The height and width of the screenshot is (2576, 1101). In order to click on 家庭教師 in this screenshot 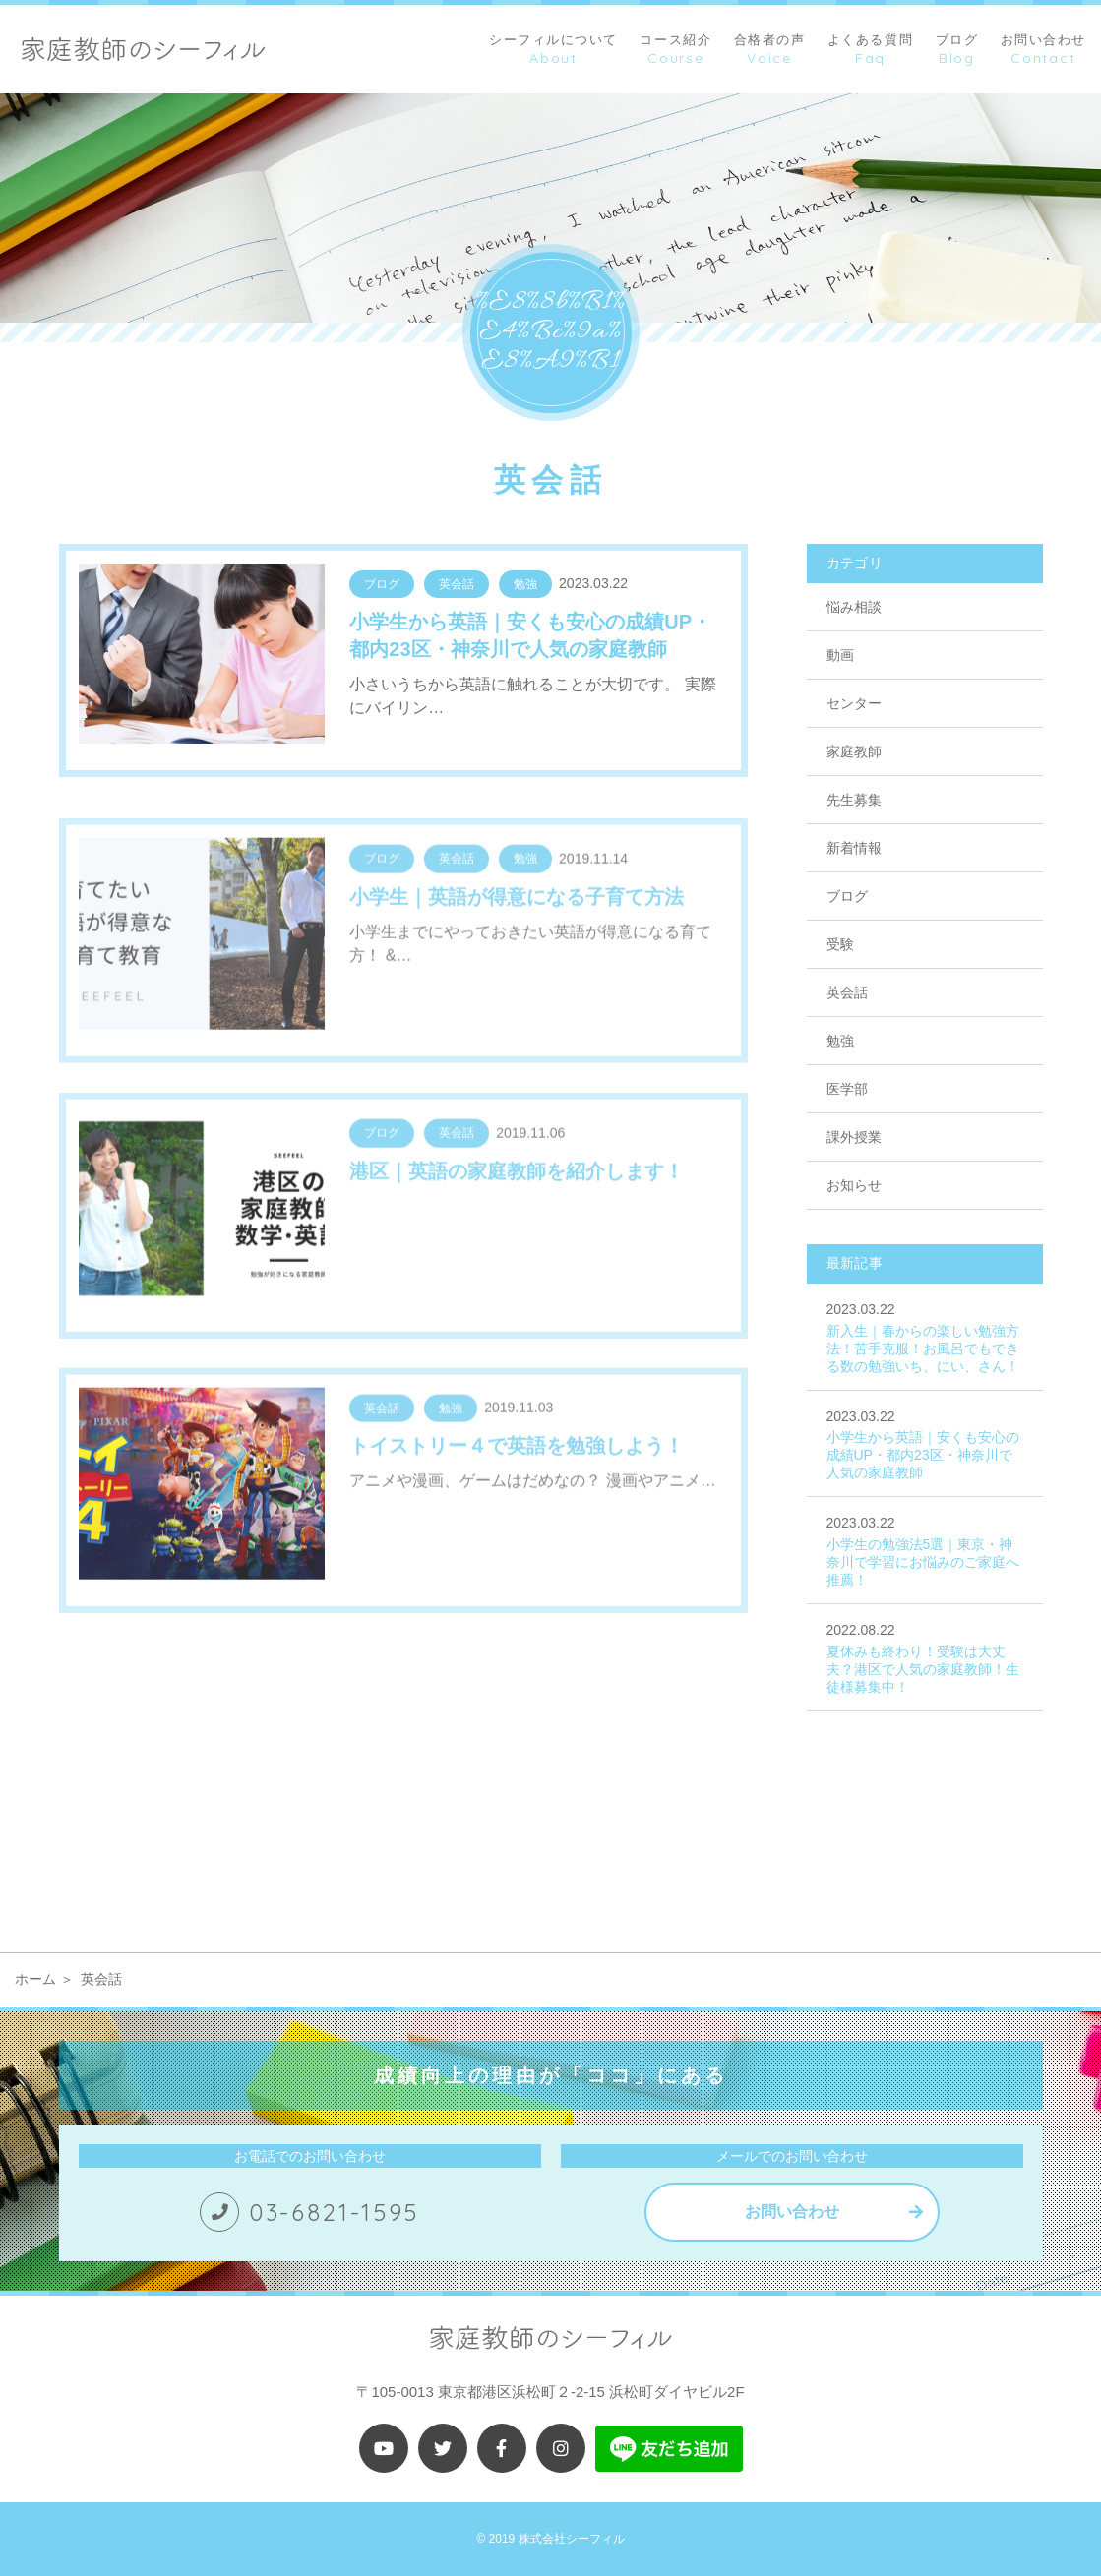, I will do `click(854, 751)`.